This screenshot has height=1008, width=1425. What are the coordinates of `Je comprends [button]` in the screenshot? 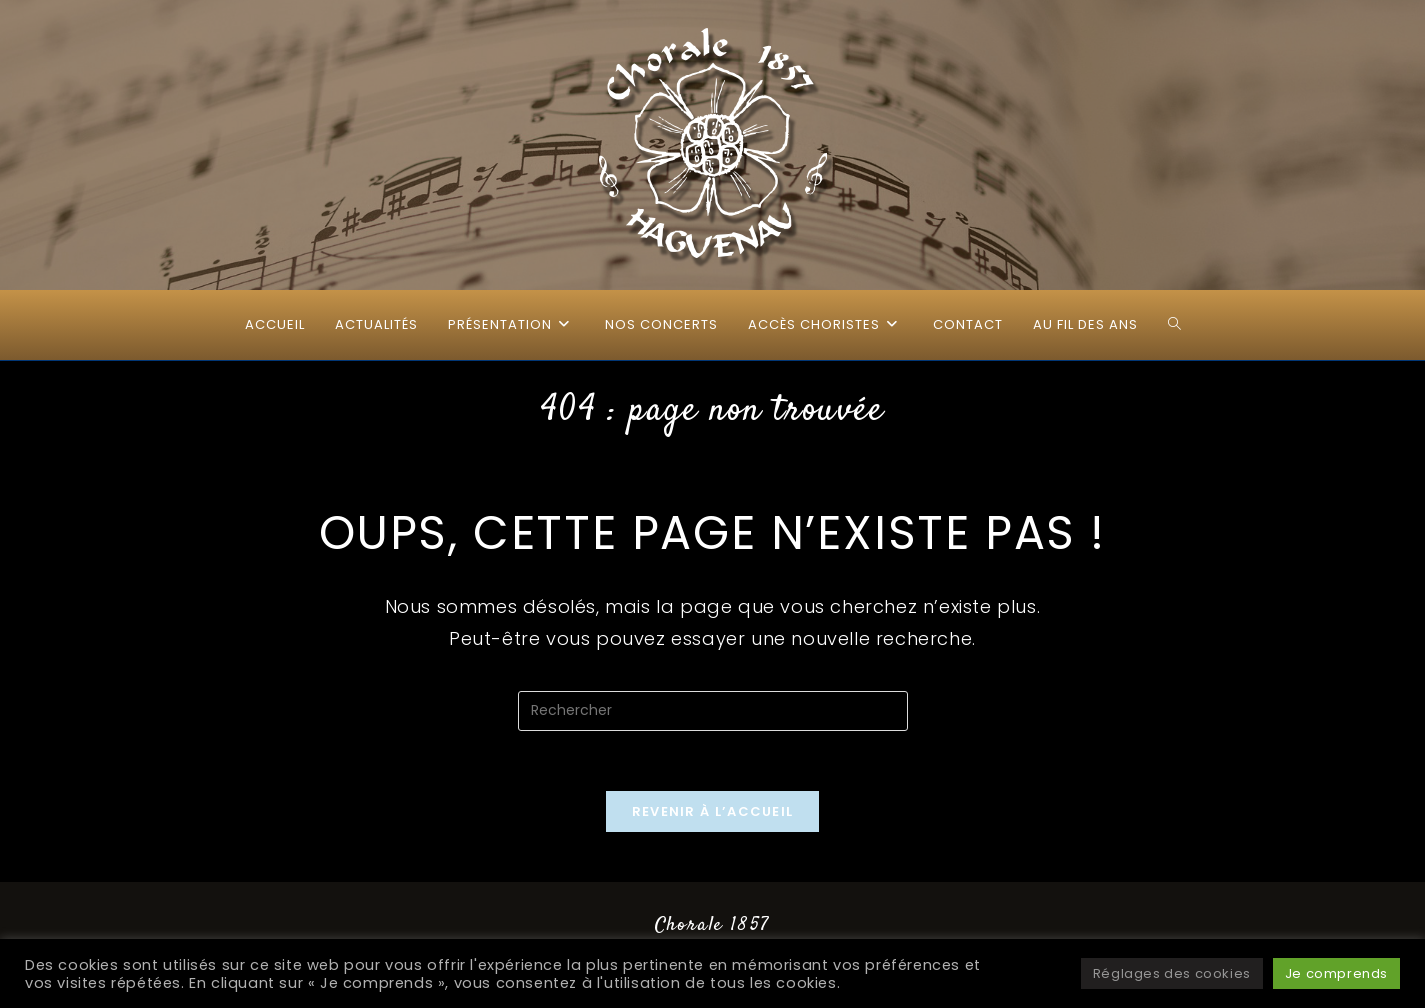 It's located at (1336, 973).